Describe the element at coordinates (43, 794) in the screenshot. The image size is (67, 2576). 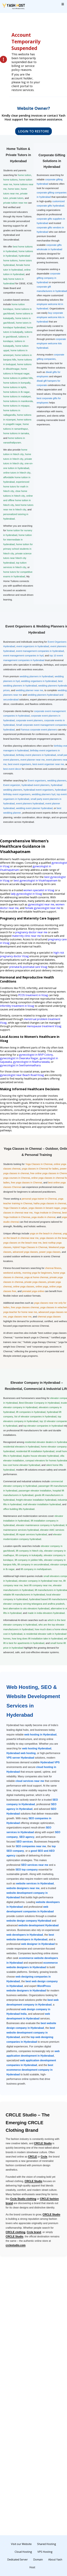
I see `wedding planners hyd` at that location.